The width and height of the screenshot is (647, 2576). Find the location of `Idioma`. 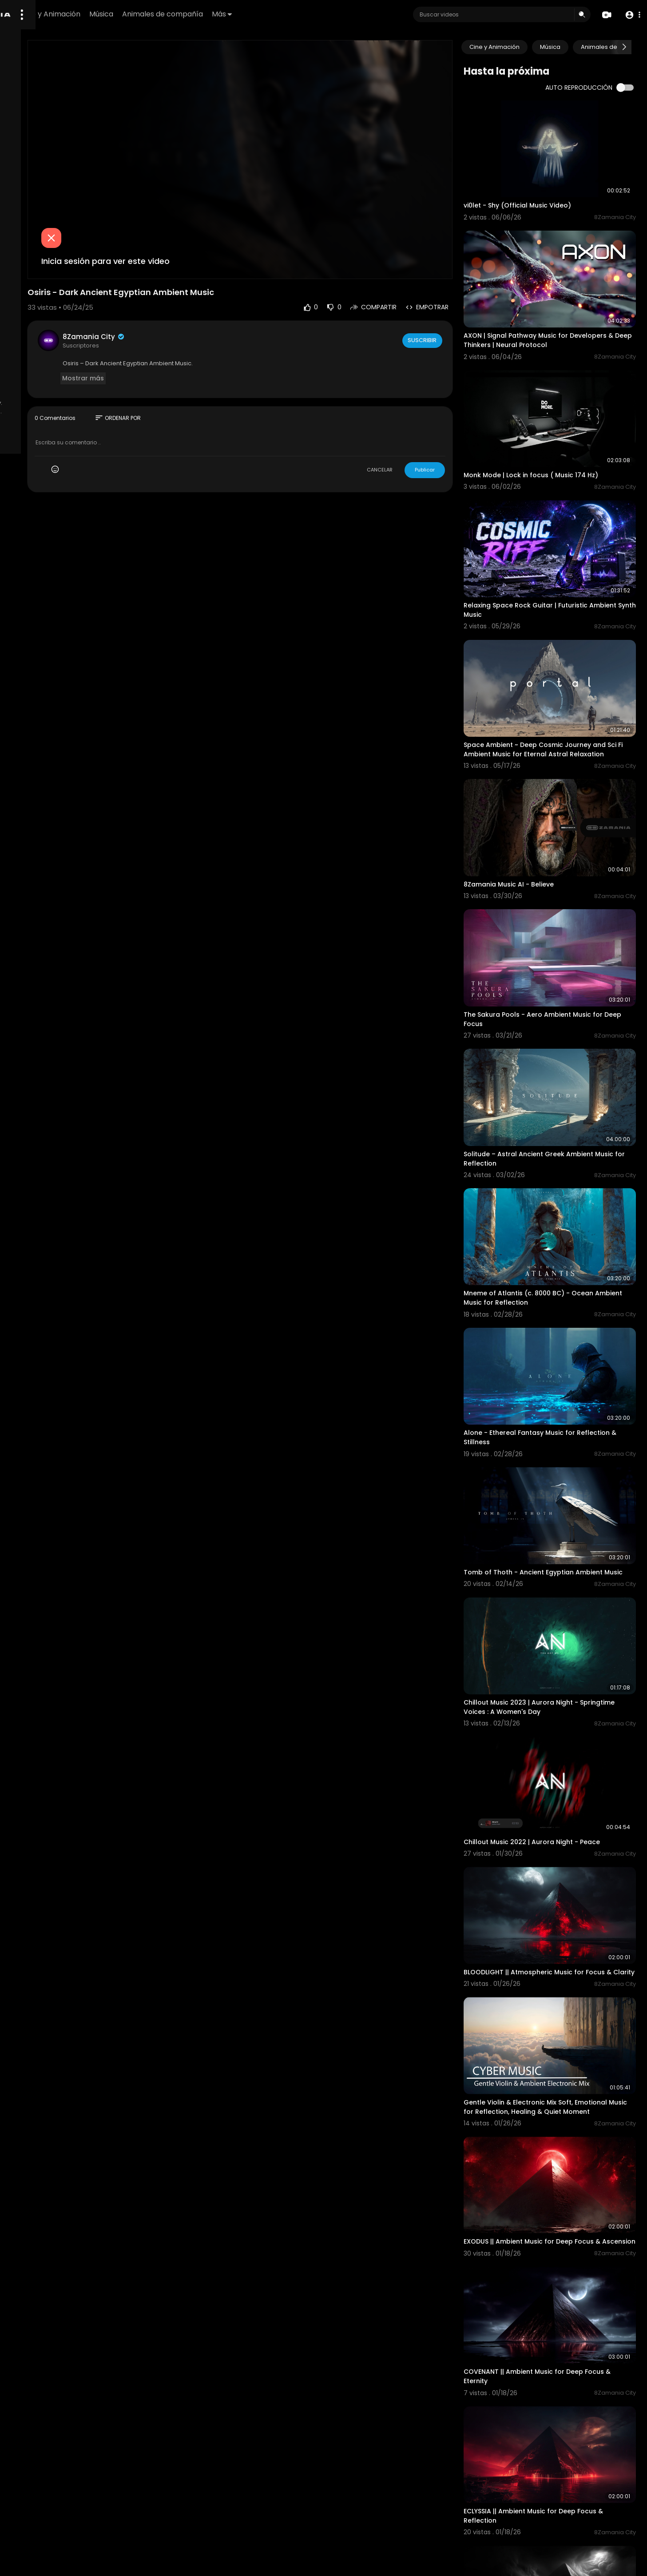

Idioma is located at coordinates (50, 386).